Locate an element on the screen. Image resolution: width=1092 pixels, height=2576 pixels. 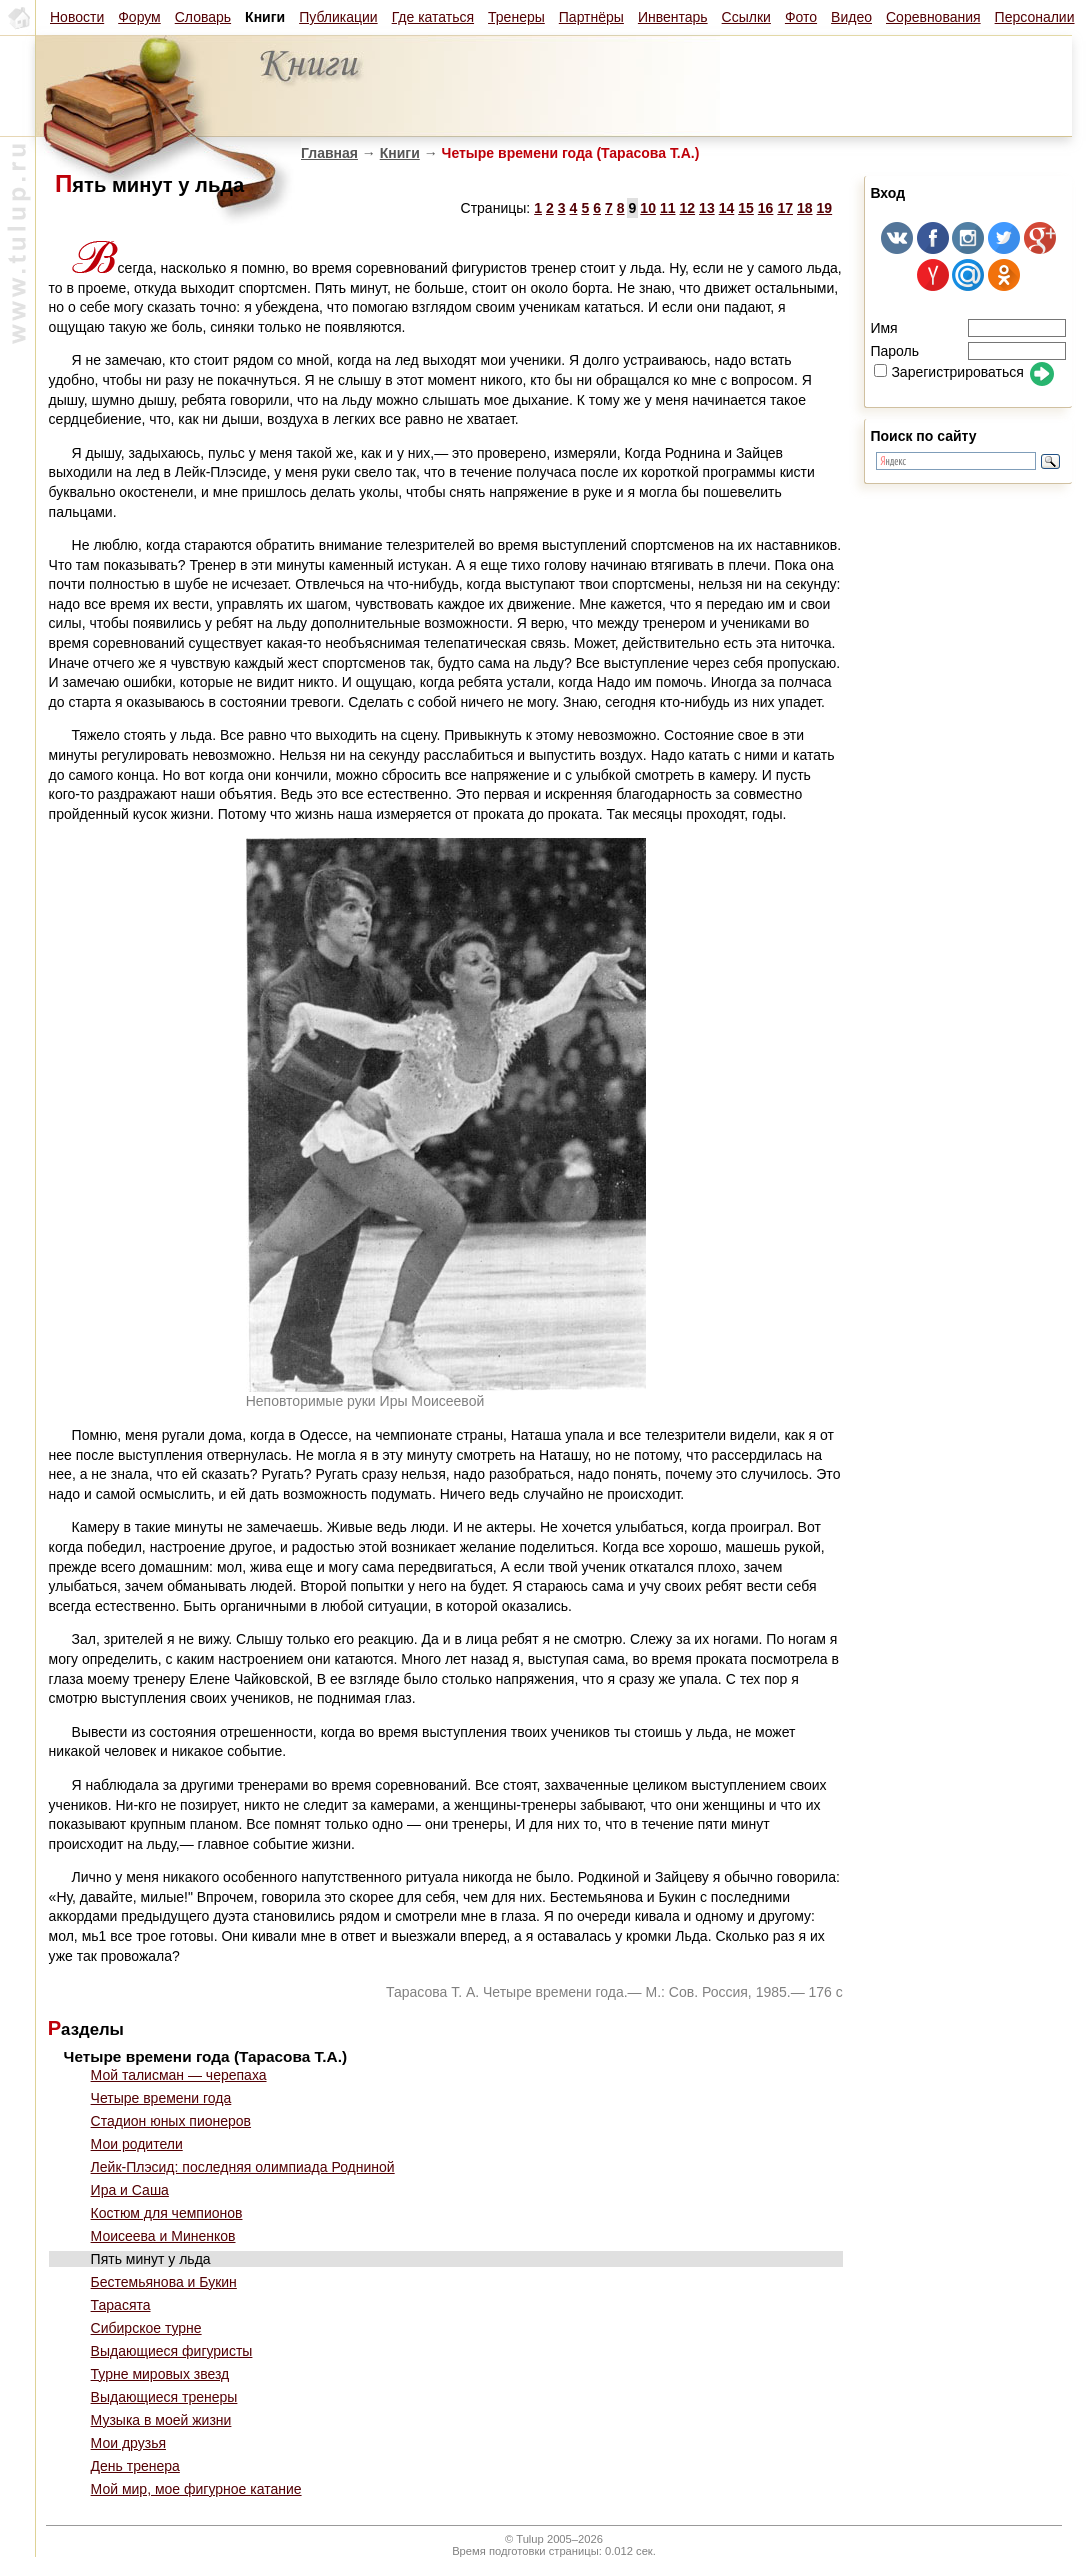
Инвентарь is located at coordinates (673, 17).